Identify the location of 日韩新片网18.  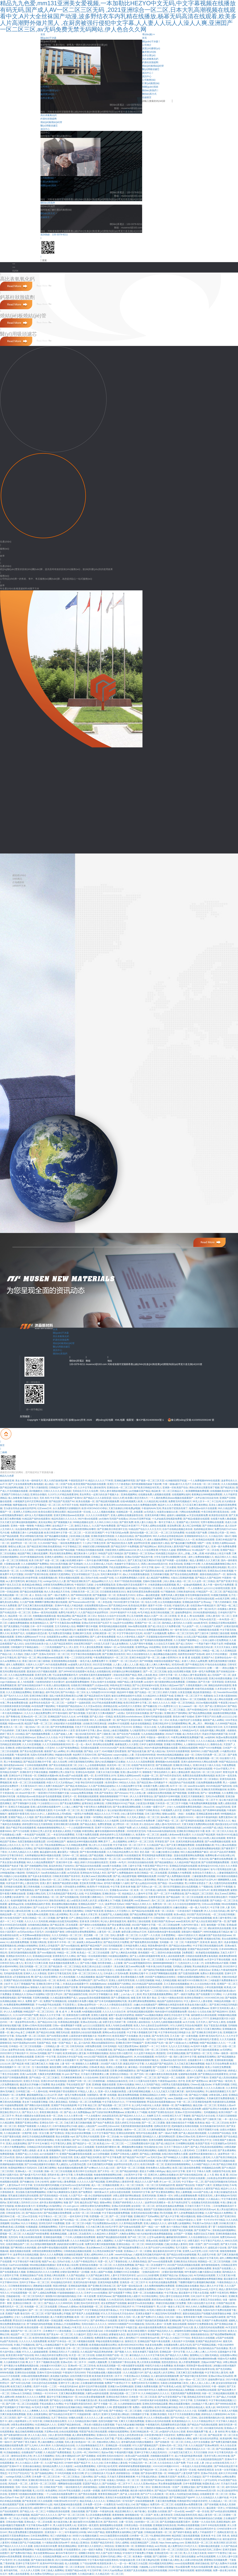
(193, 1789).